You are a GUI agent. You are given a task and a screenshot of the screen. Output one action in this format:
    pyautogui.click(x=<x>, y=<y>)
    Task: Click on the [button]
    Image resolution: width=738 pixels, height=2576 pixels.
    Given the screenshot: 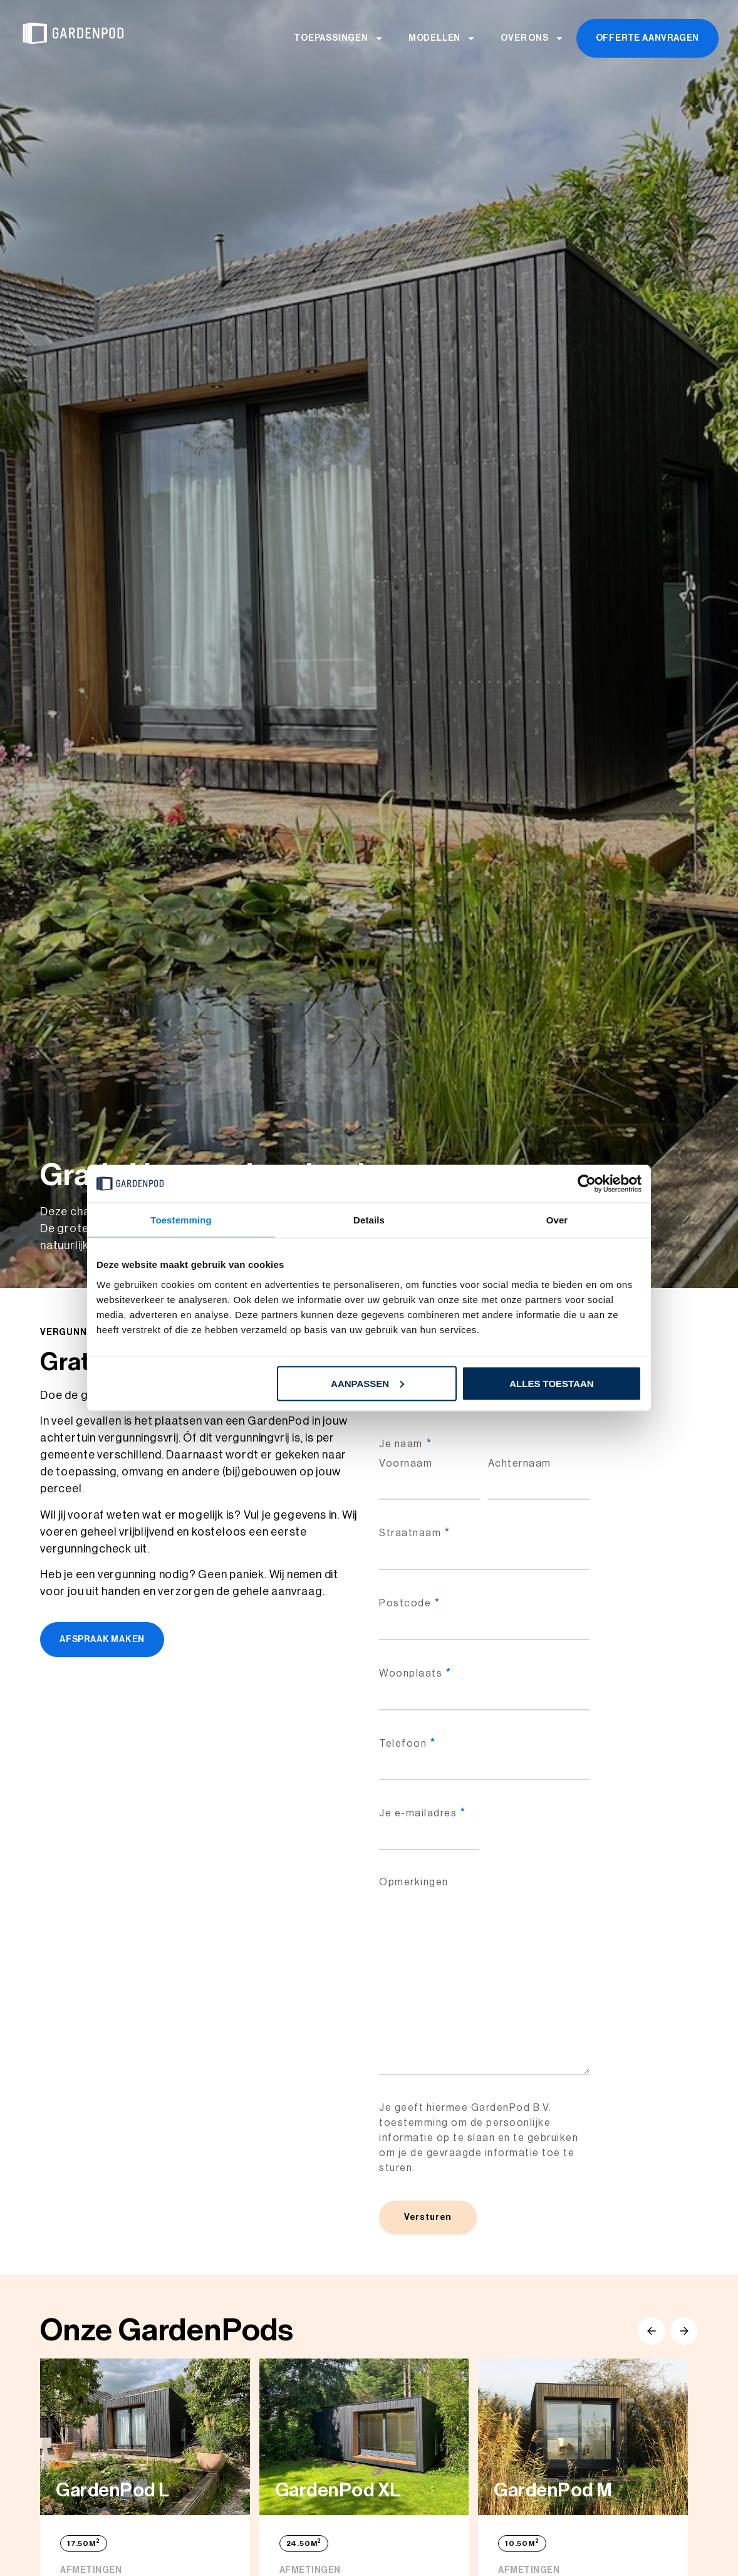 What is the action you would take?
    pyautogui.click(x=651, y=2331)
    